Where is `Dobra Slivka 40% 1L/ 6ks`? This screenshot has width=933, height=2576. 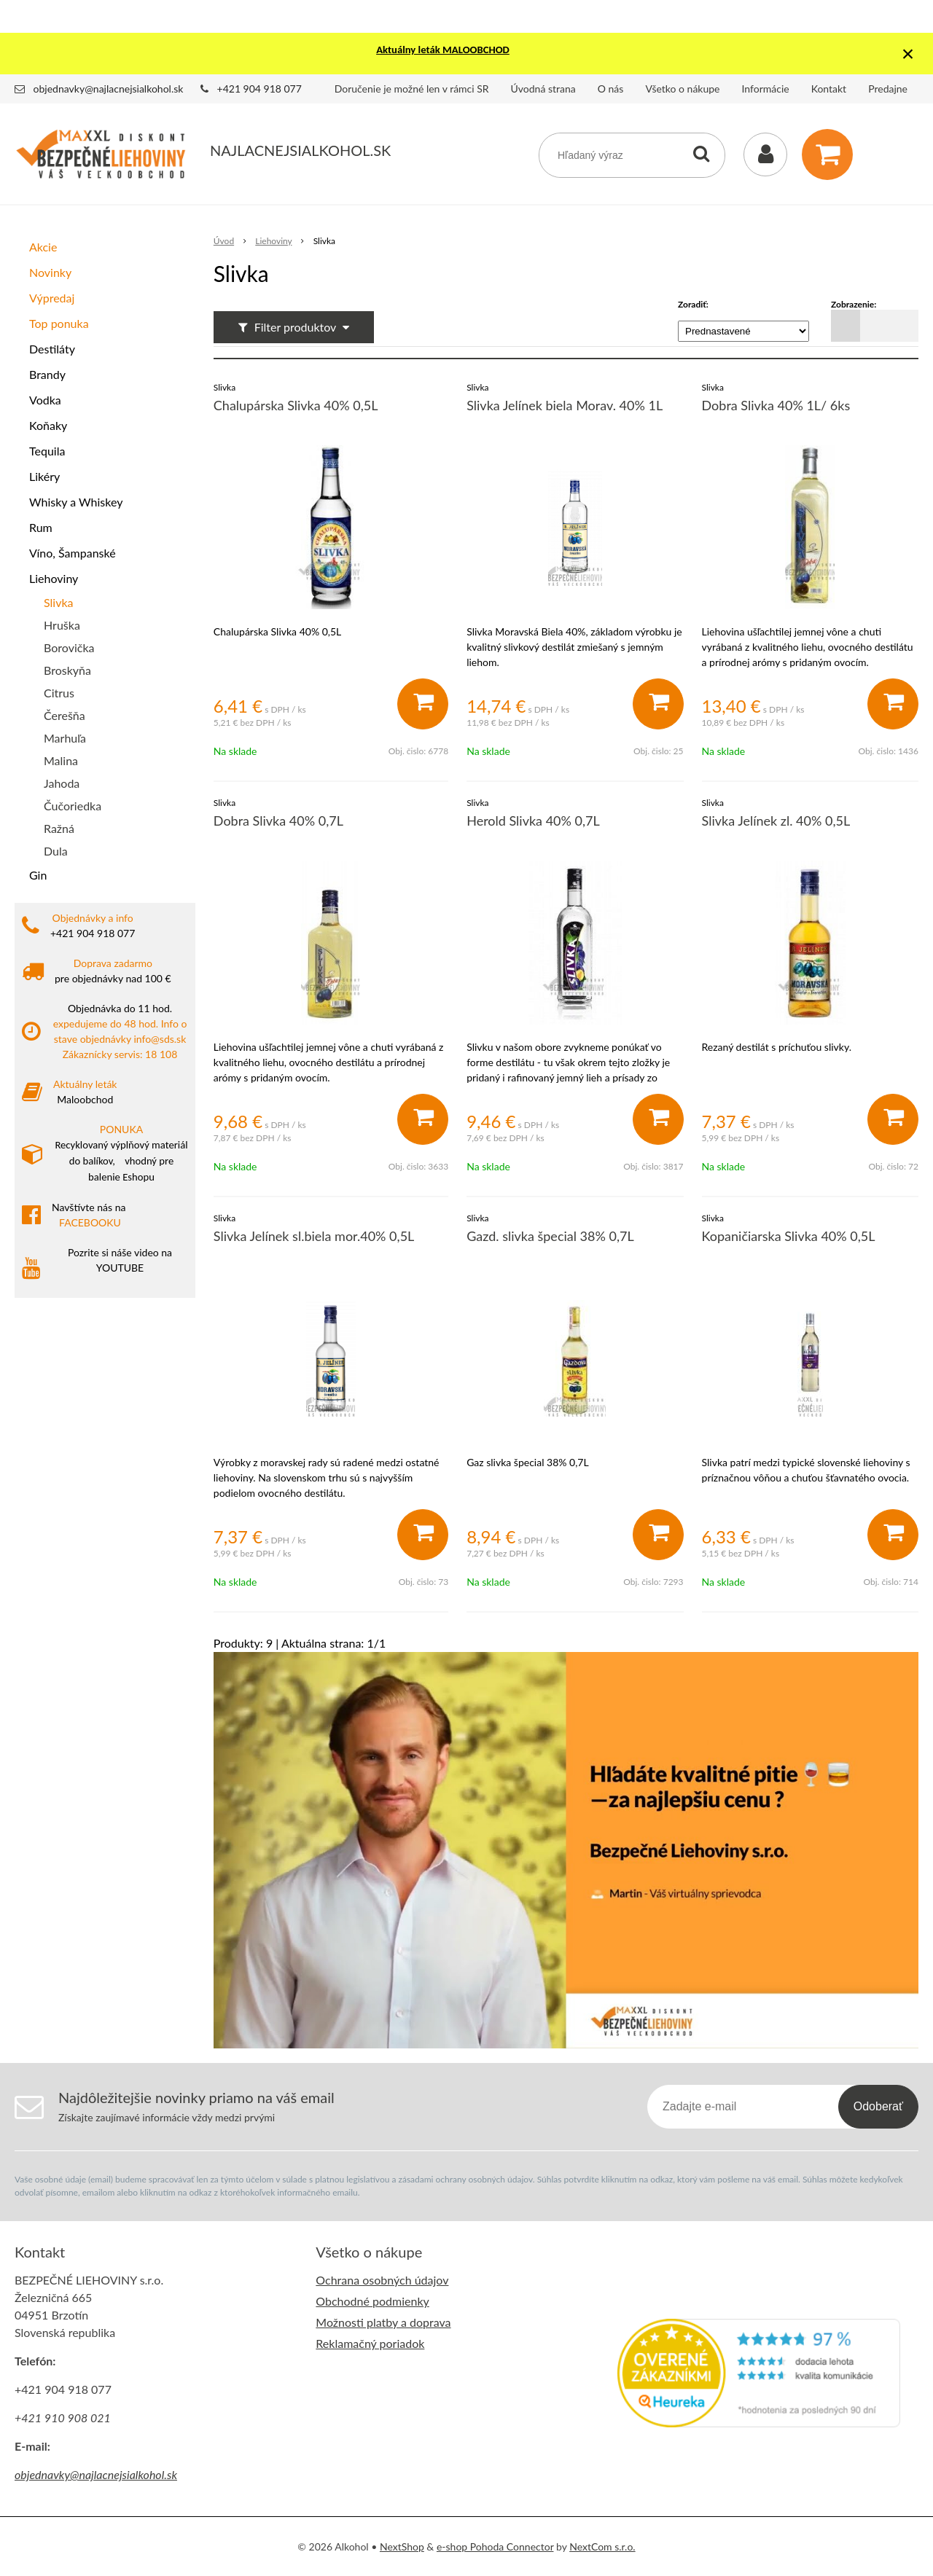
Dobra Slivka 40% 1L/ 6ks is located at coordinates (776, 405).